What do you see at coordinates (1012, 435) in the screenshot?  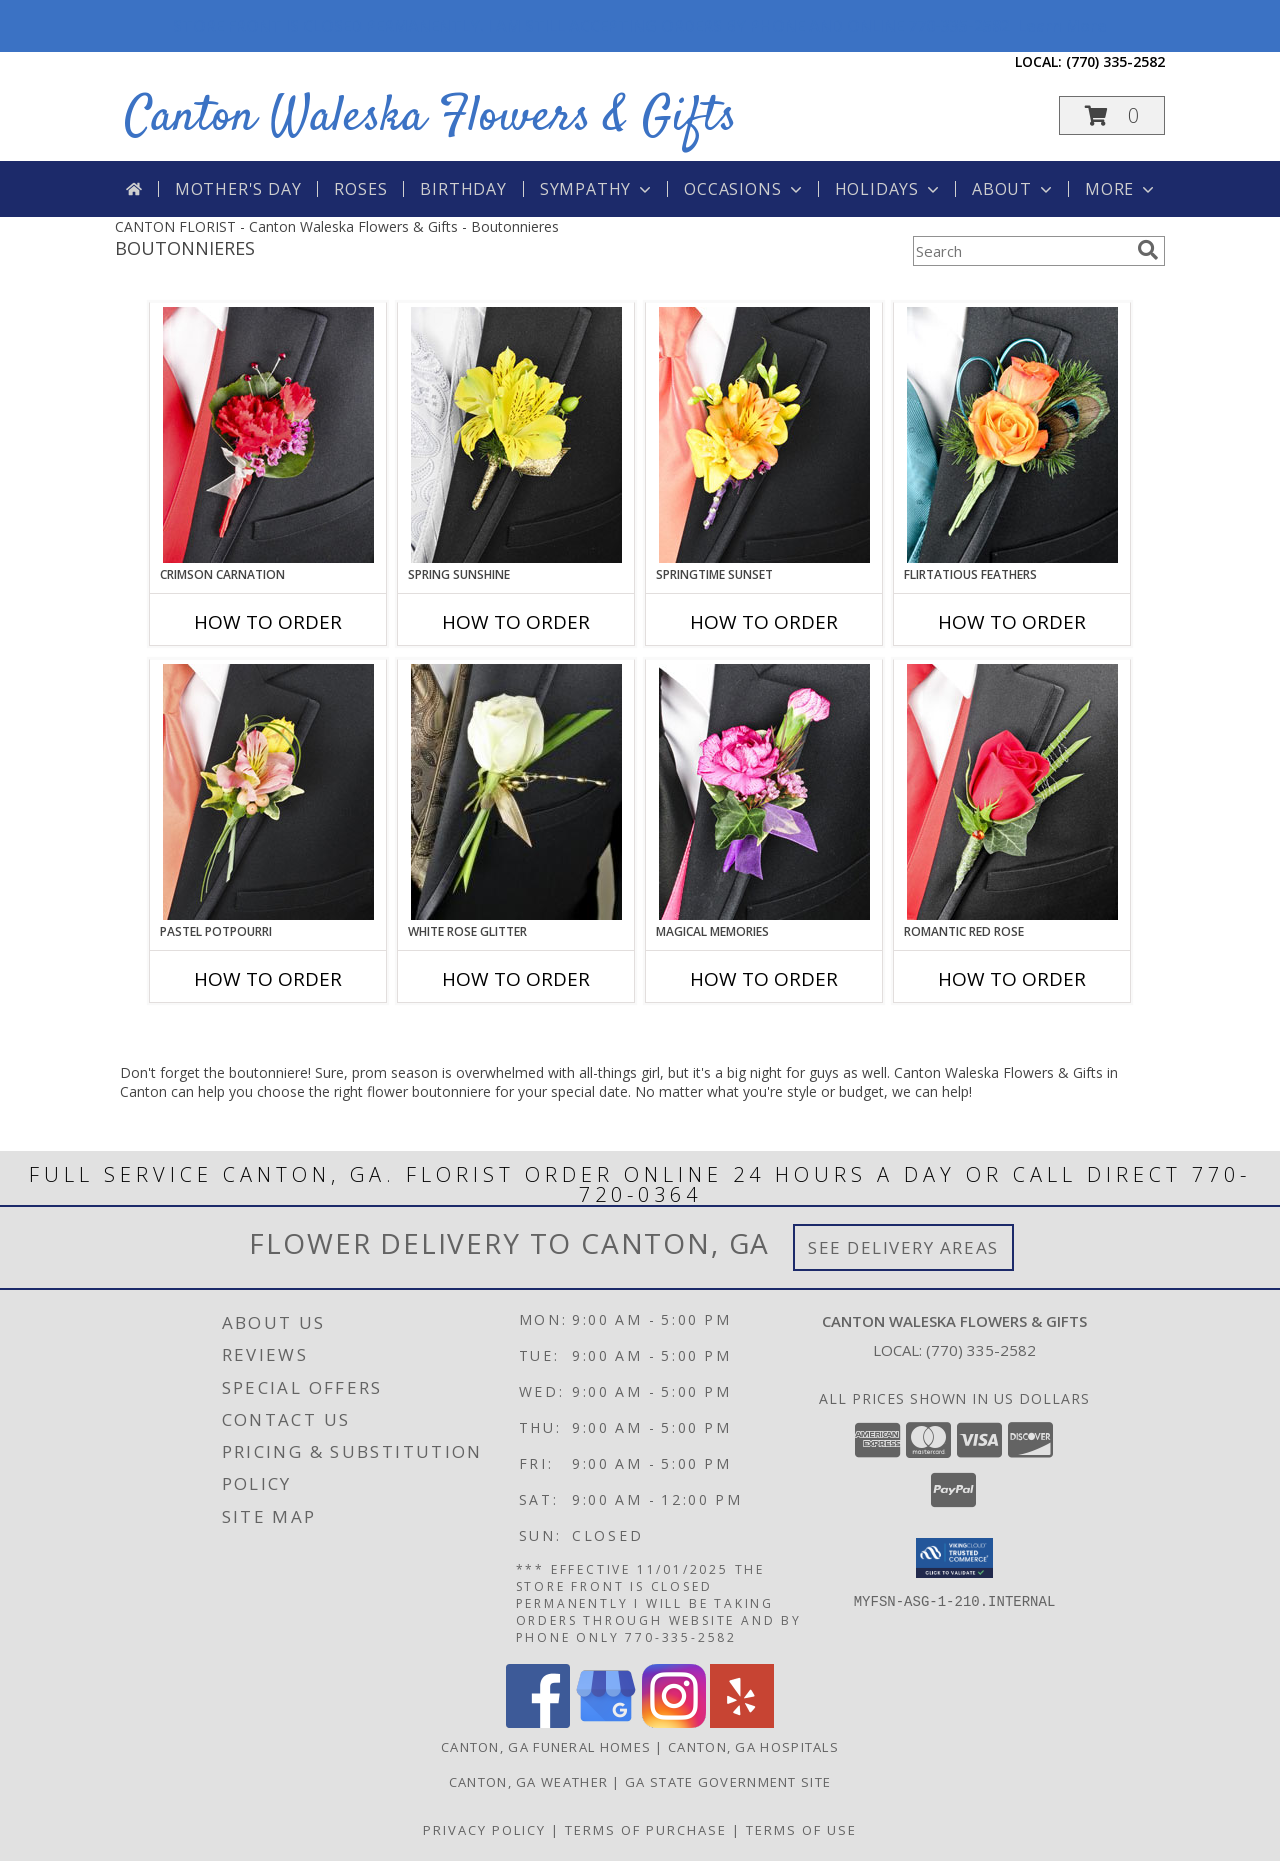 I see `[View Flirtatious Feathers Prom Boutonniere Info]` at bounding box center [1012, 435].